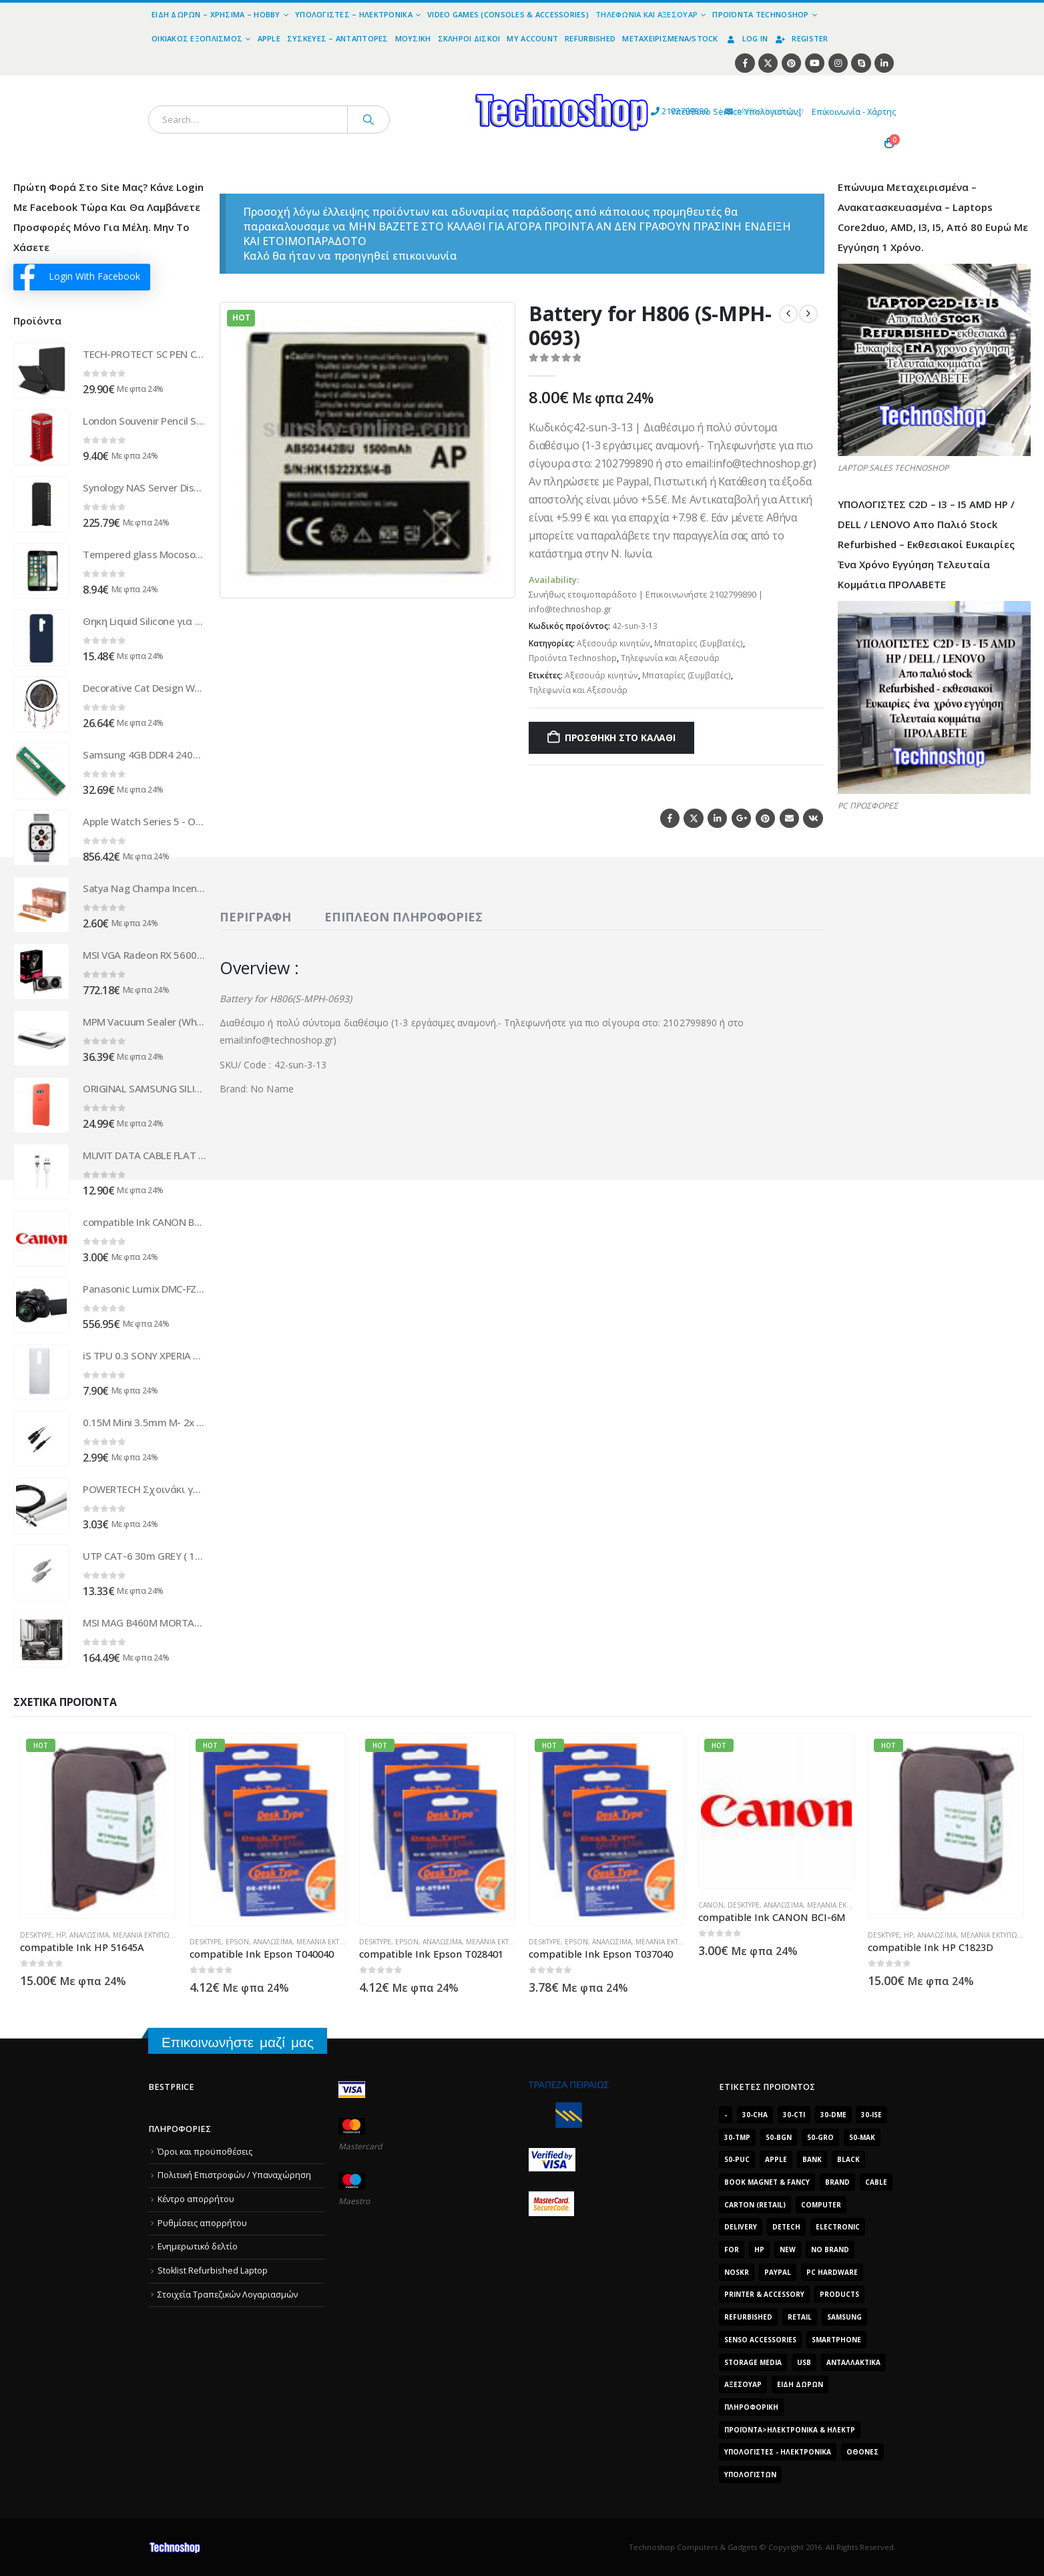 This screenshot has width=1044, height=2576. I want to click on [Youtube], so click(814, 63).